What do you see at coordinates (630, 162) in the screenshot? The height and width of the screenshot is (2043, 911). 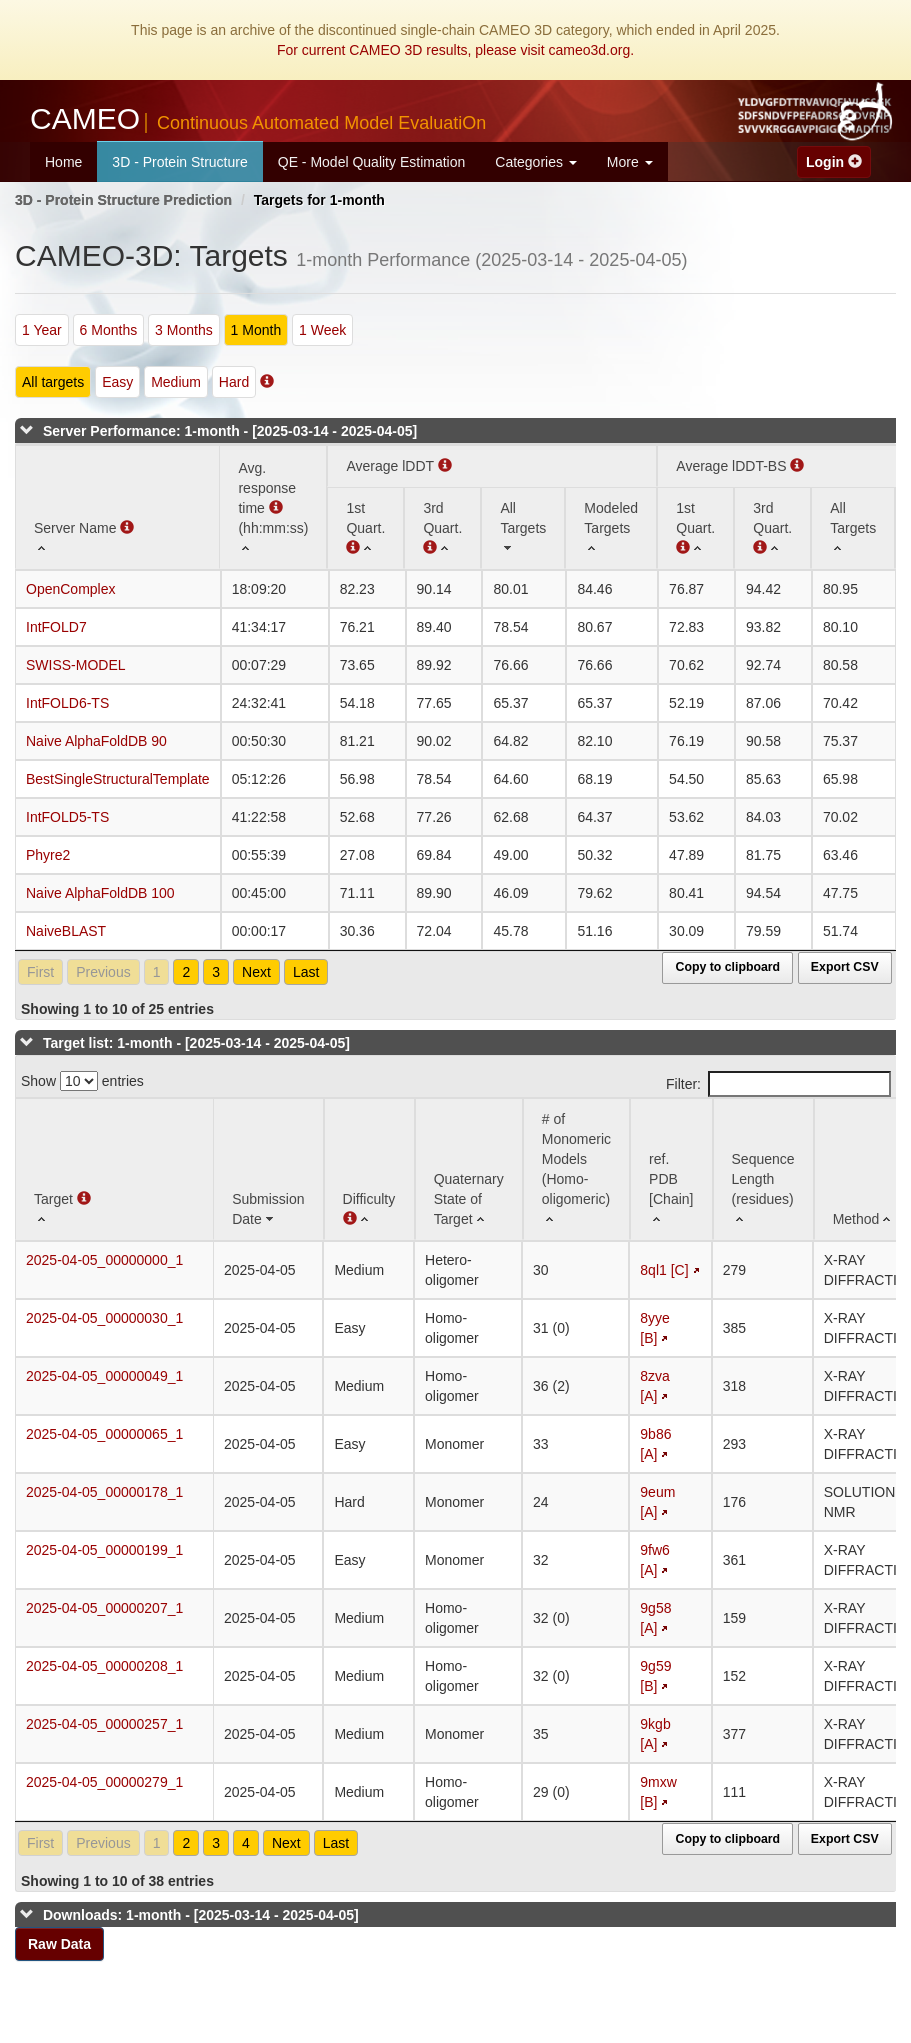 I see `More` at bounding box center [630, 162].